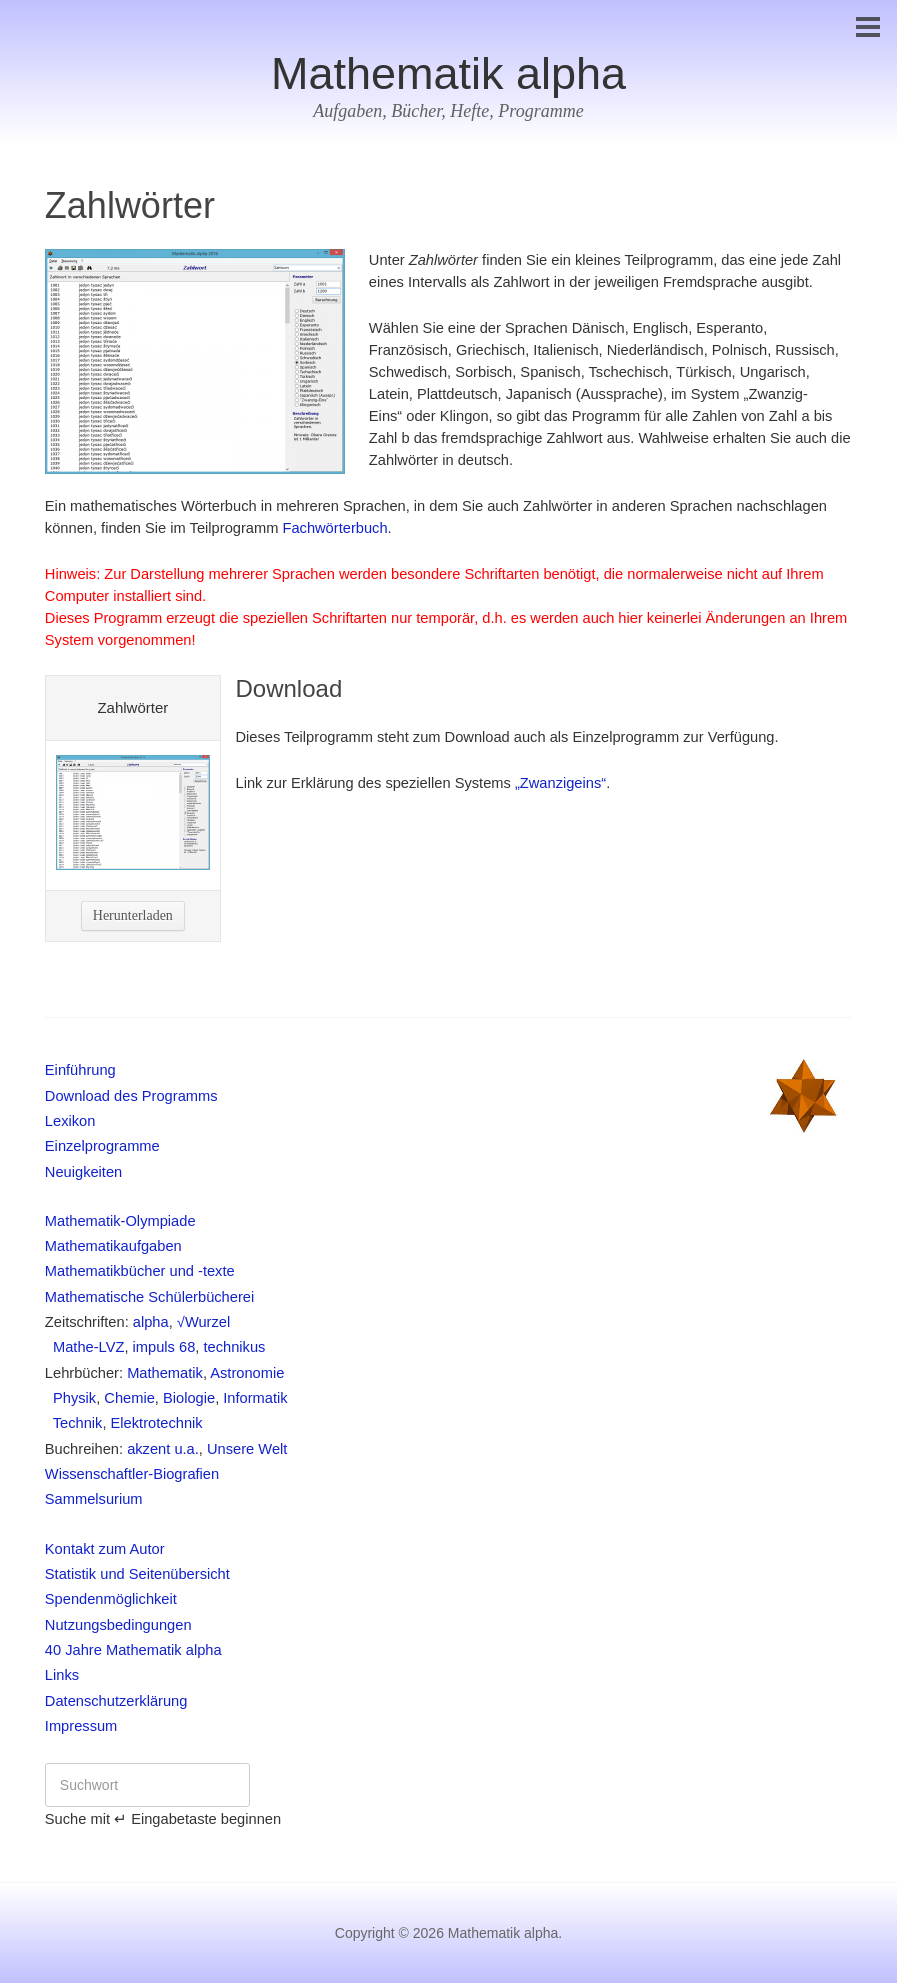 The width and height of the screenshot is (897, 1983). What do you see at coordinates (105, 1549) in the screenshot?
I see `Kontakt zum Autor` at bounding box center [105, 1549].